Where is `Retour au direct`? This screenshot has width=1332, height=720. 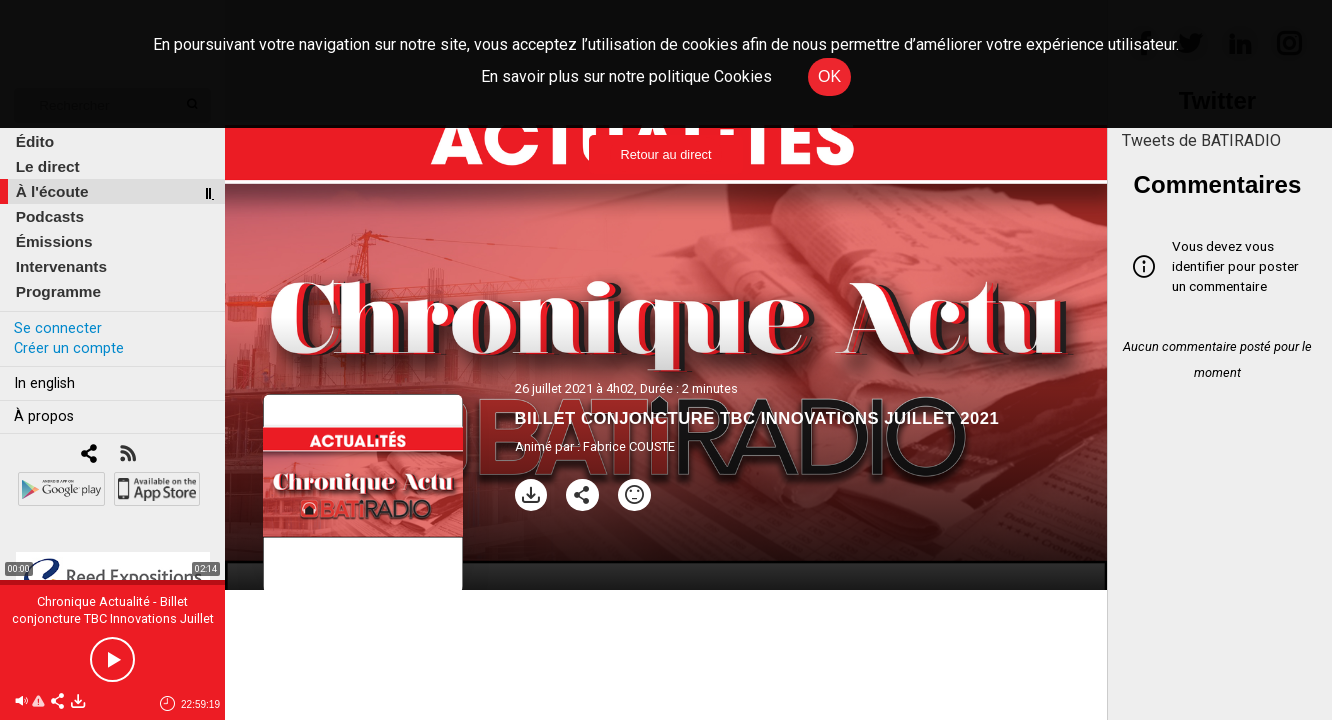
Retour au direct is located at coordinates (665, 154).